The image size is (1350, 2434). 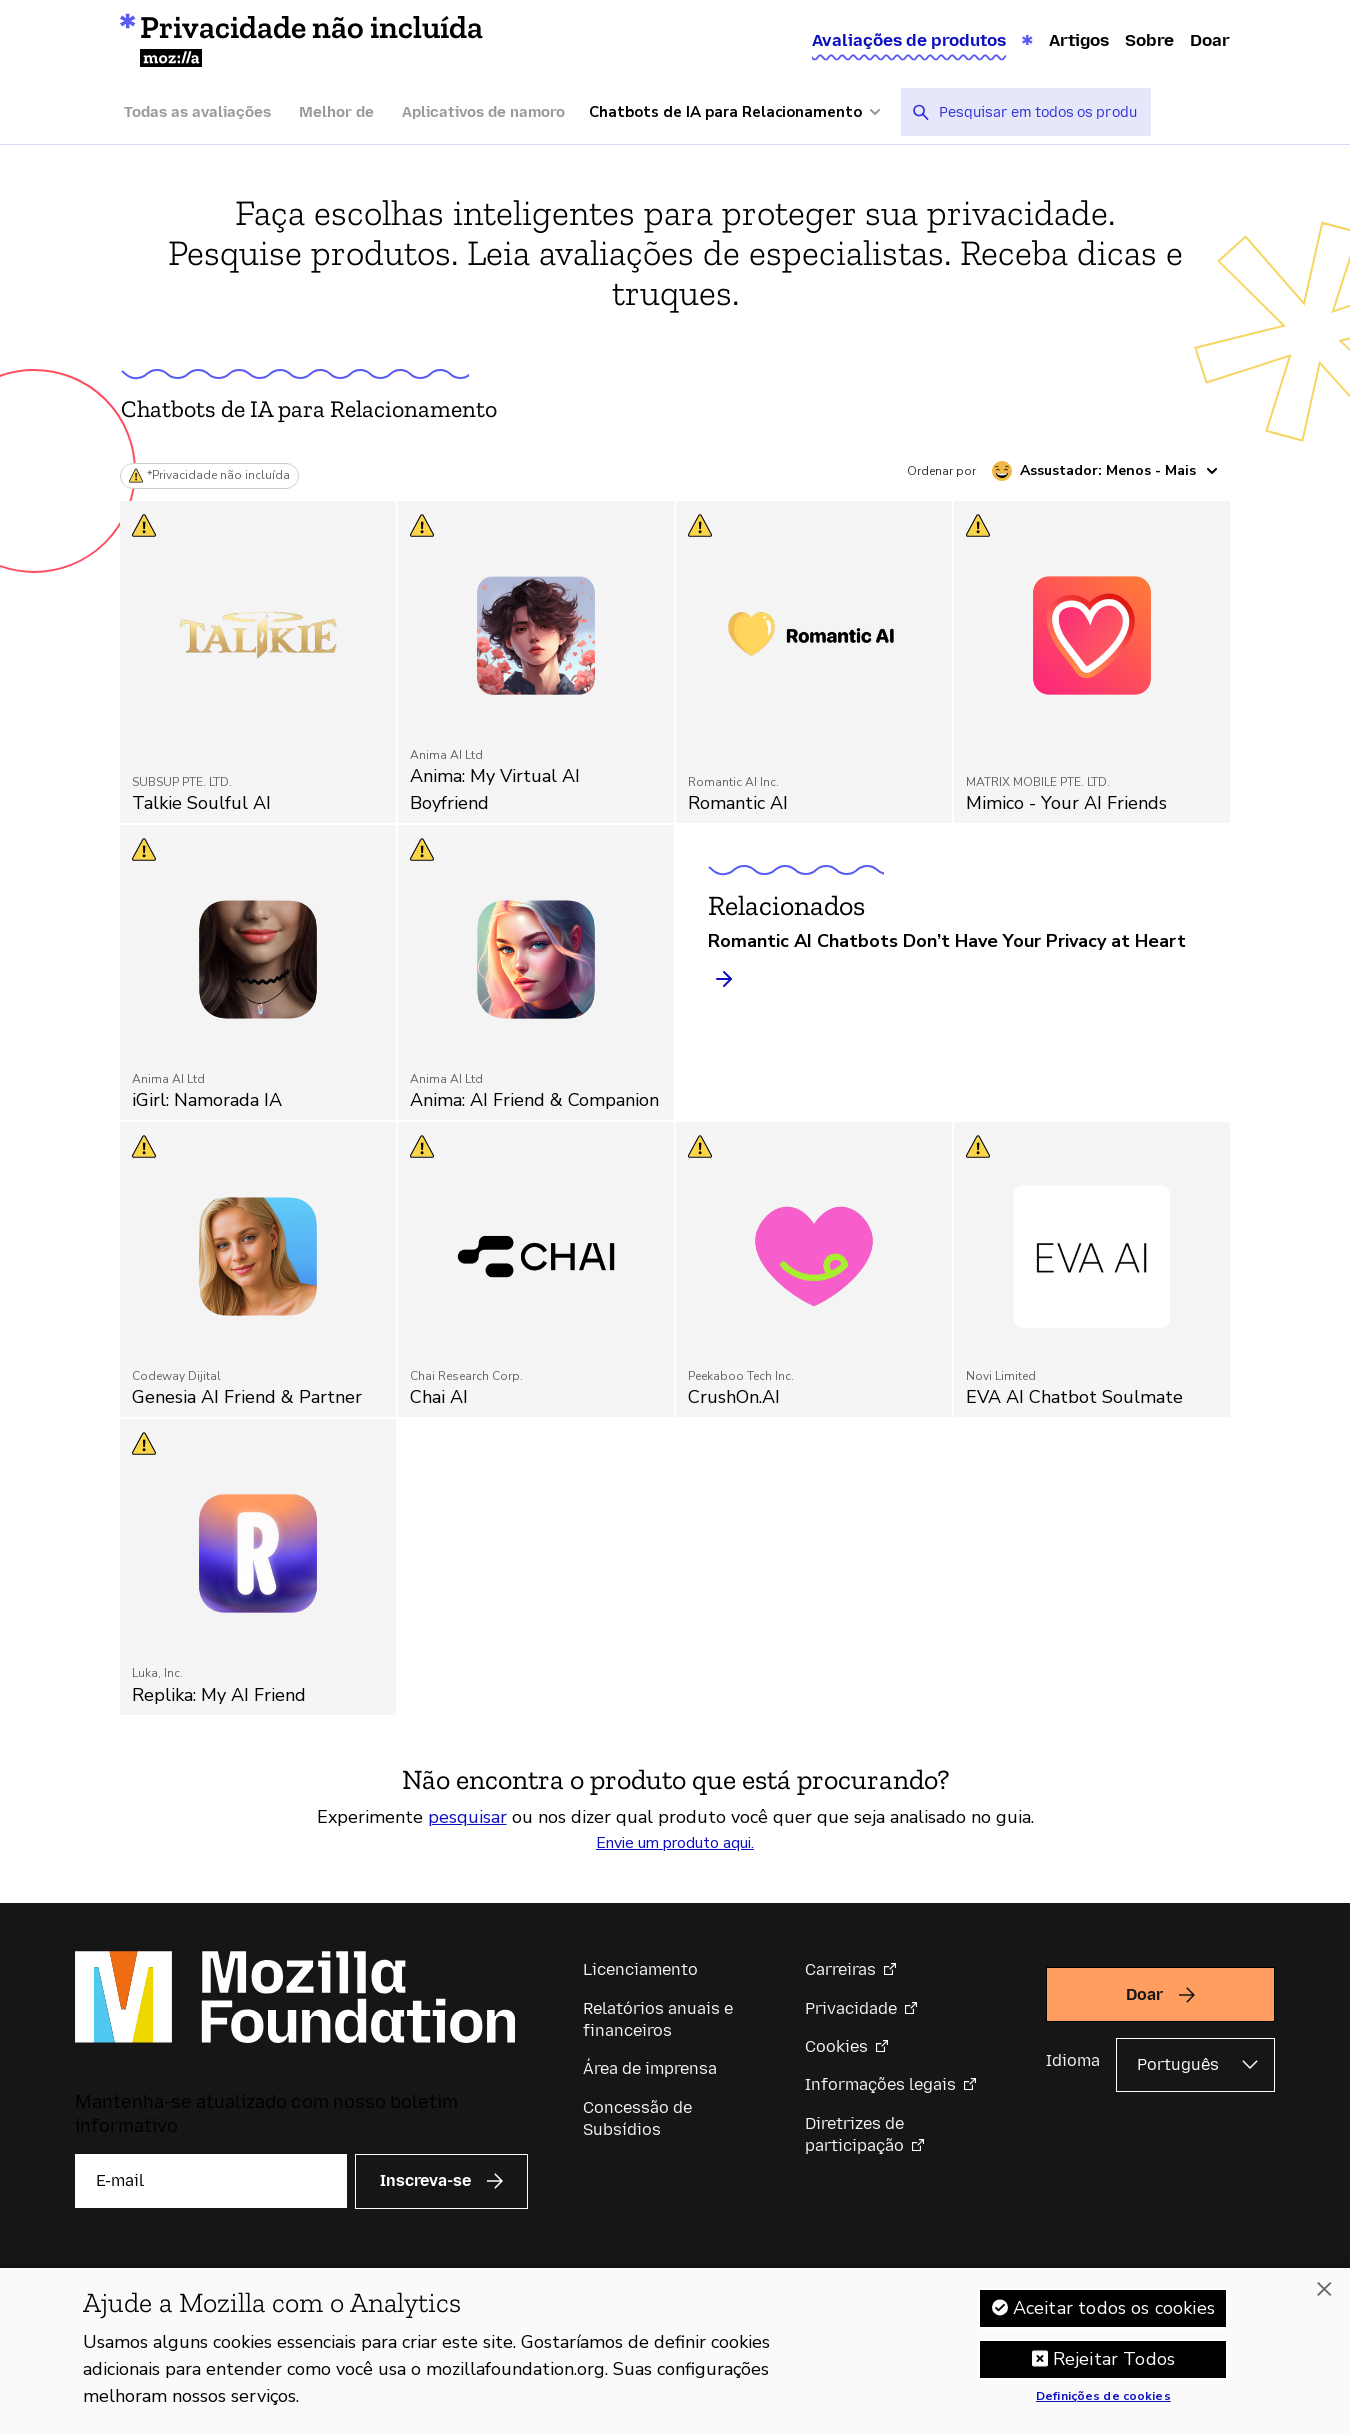 What do you see at coordinates (336, 112) in the screenshot?
I see `Melhor de` at bounding box center [336, 112].